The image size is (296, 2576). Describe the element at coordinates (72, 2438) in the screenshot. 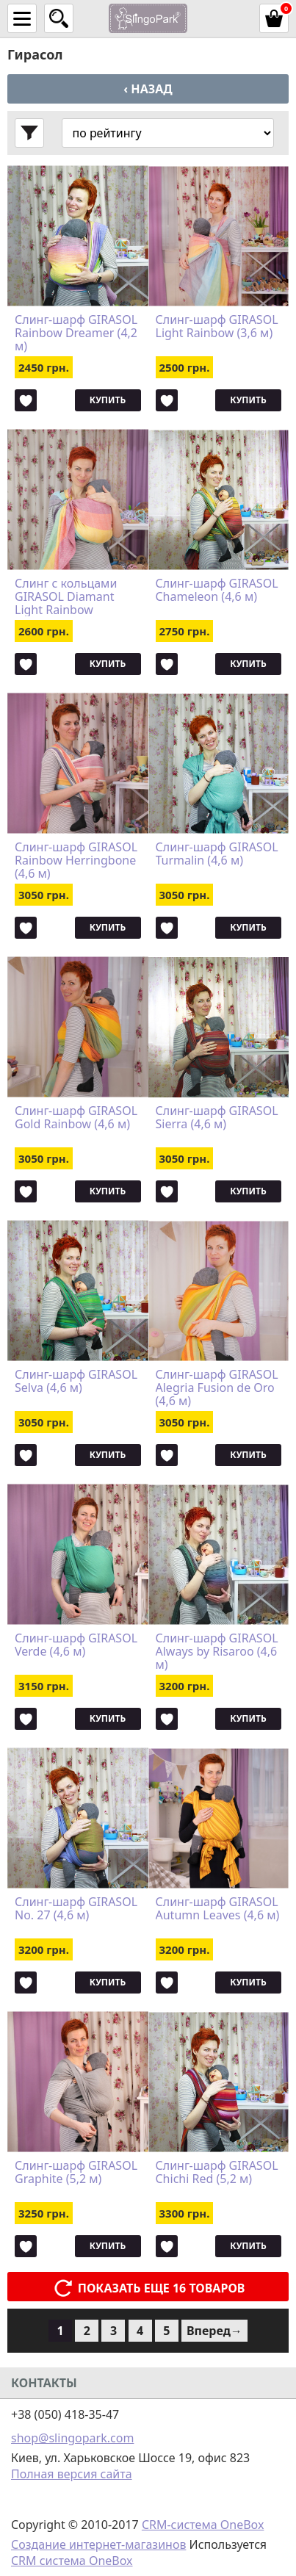

I see `shop@slingopark.com` at that location.